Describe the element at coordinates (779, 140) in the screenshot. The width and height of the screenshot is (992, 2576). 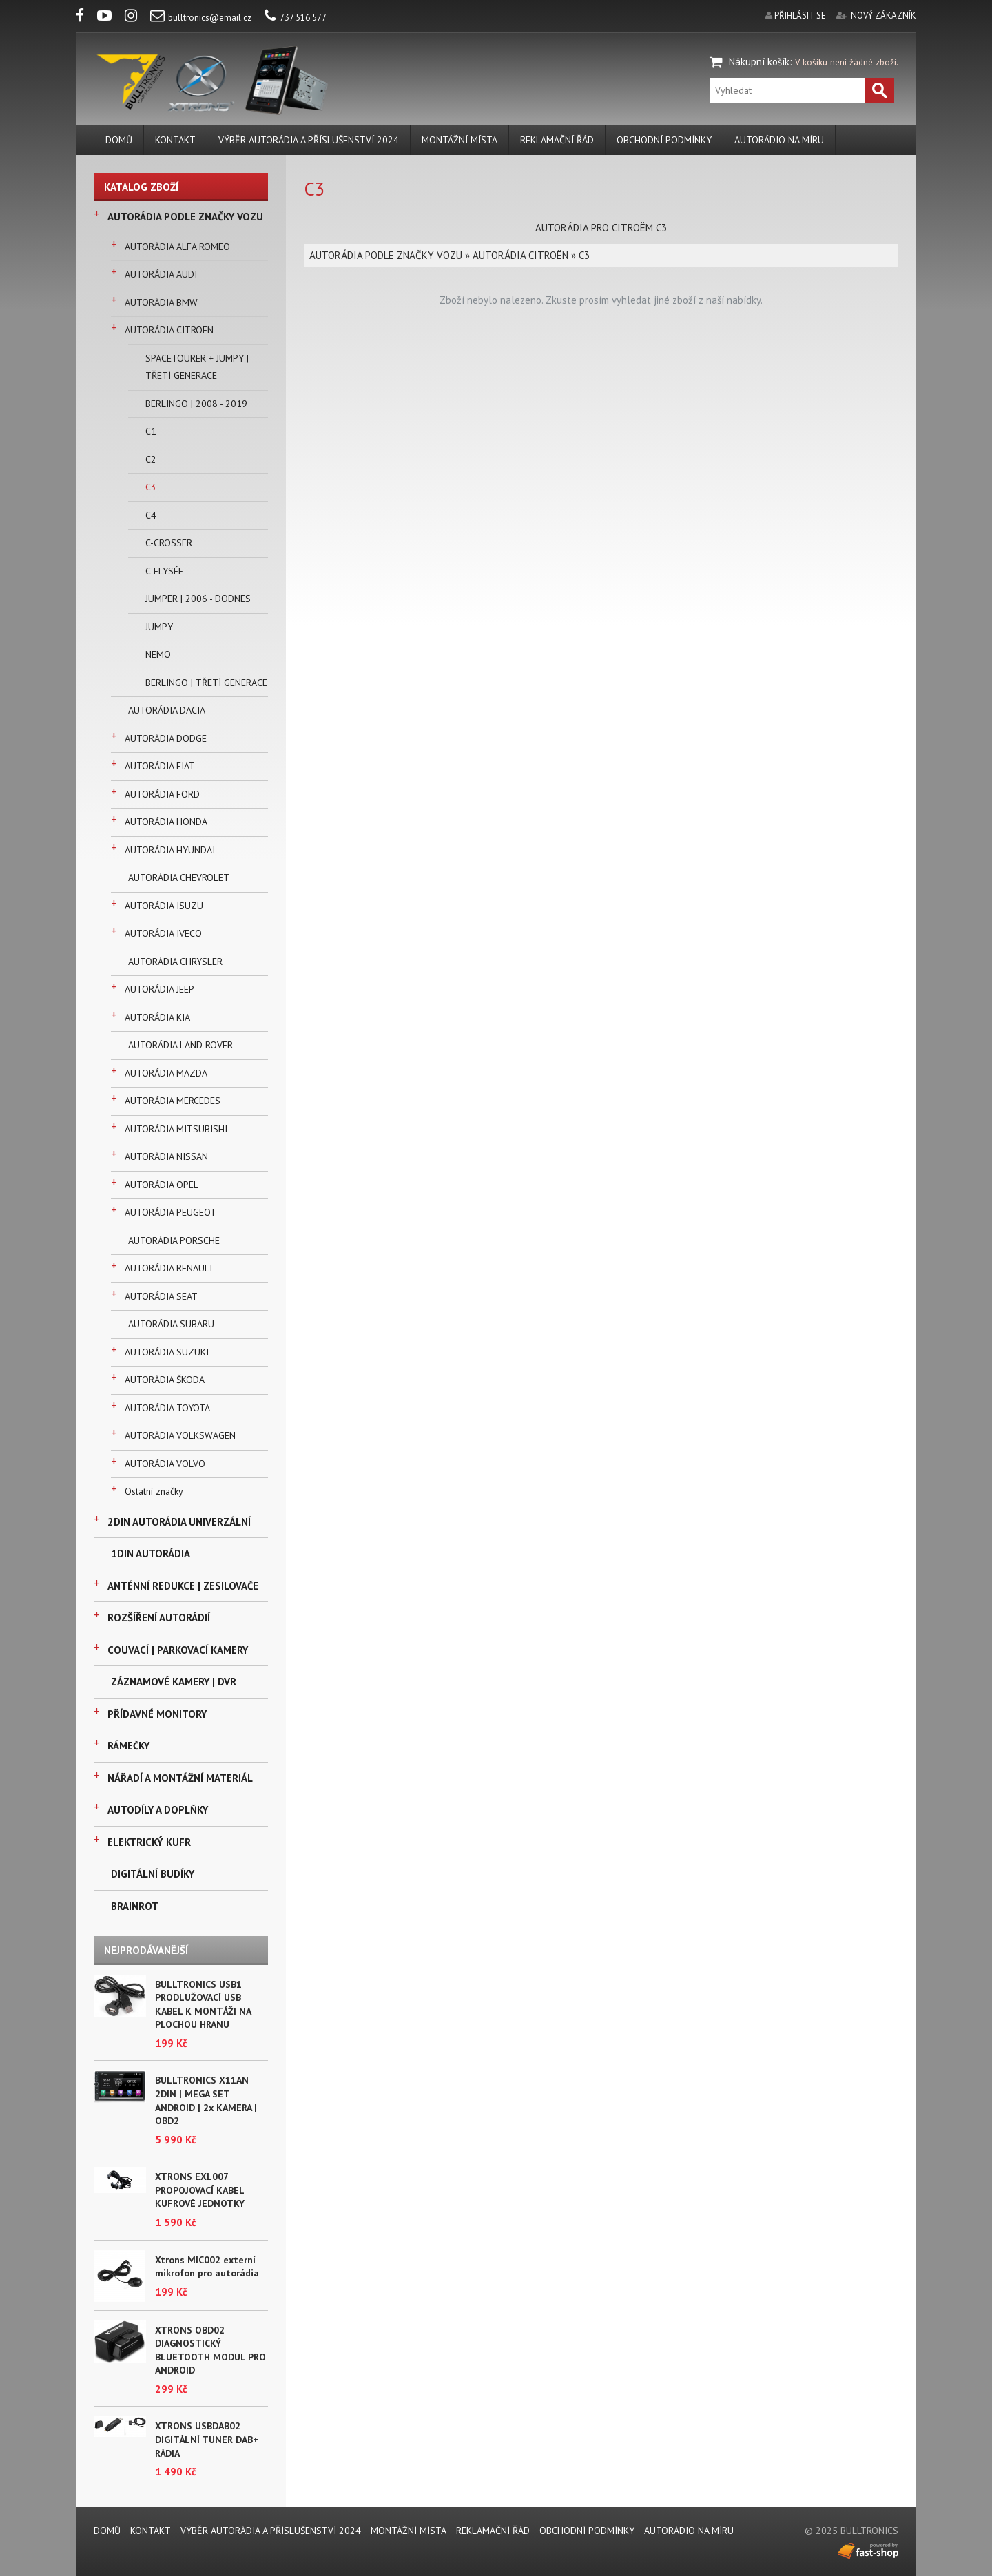
I see `AUTORÁDIO NA MÍRU` at that location.